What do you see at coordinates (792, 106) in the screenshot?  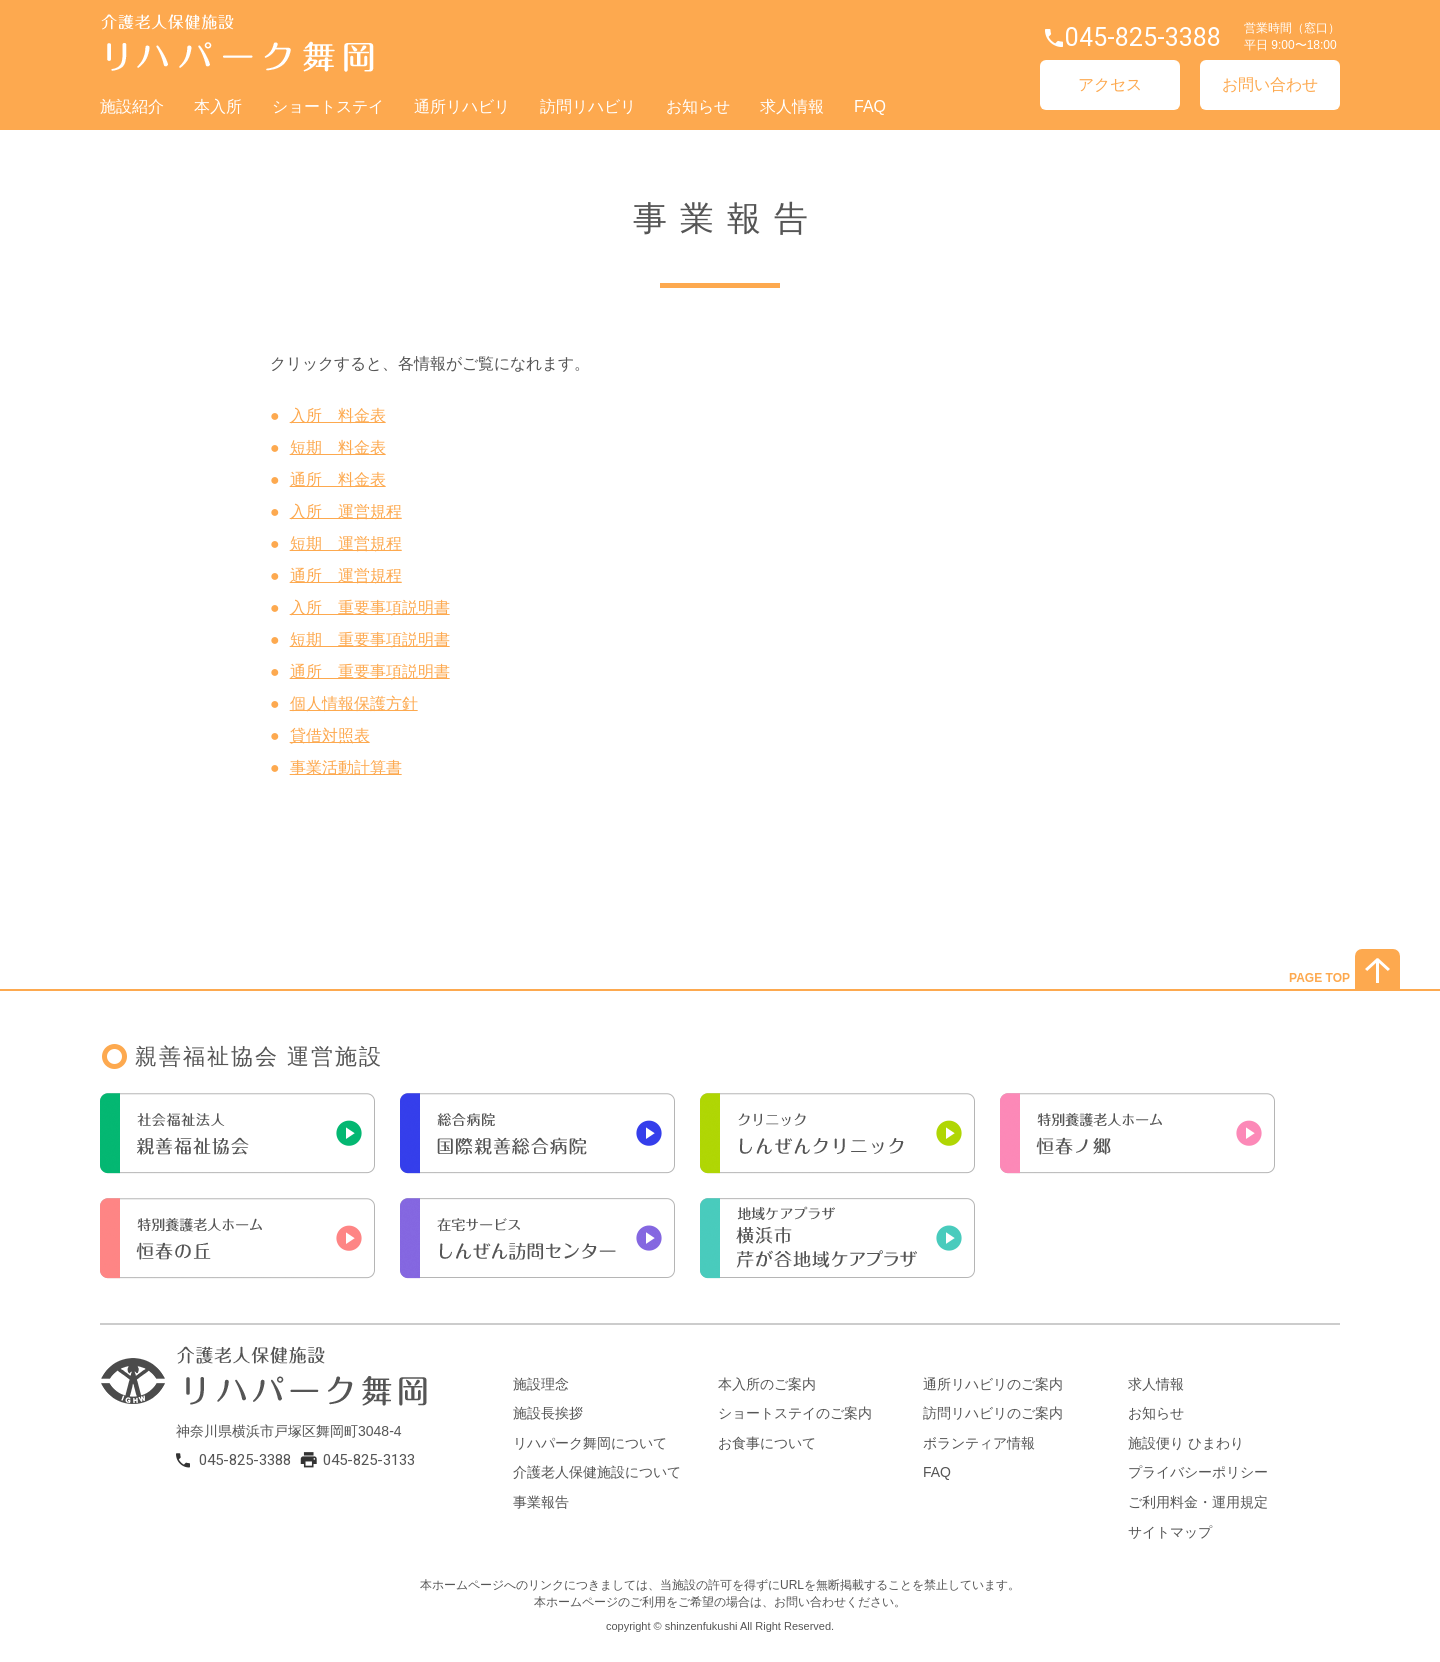 I see `求人情報` at bounding box center [792, 106].